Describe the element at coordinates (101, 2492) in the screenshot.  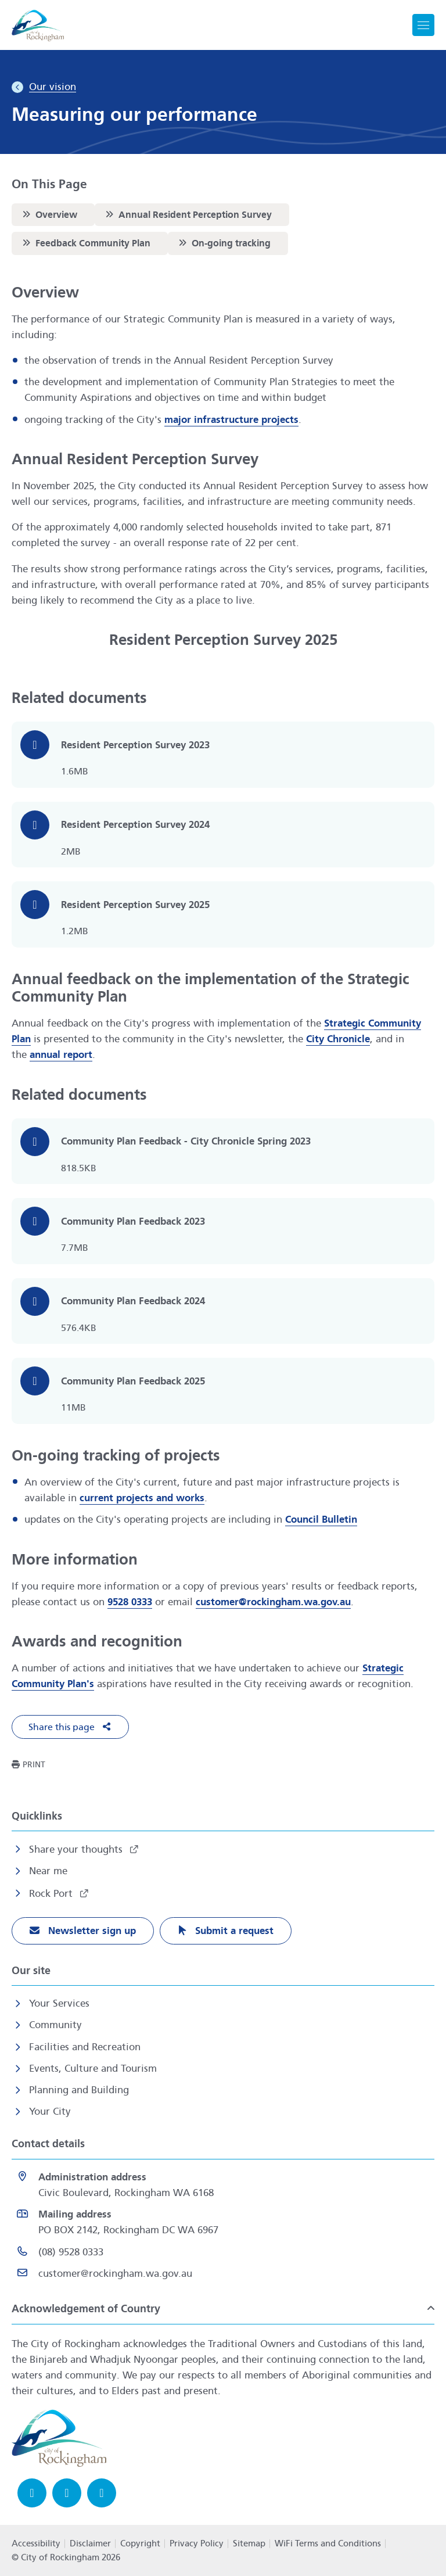
I see `[LinkedIn opens in a new window]` at that location.